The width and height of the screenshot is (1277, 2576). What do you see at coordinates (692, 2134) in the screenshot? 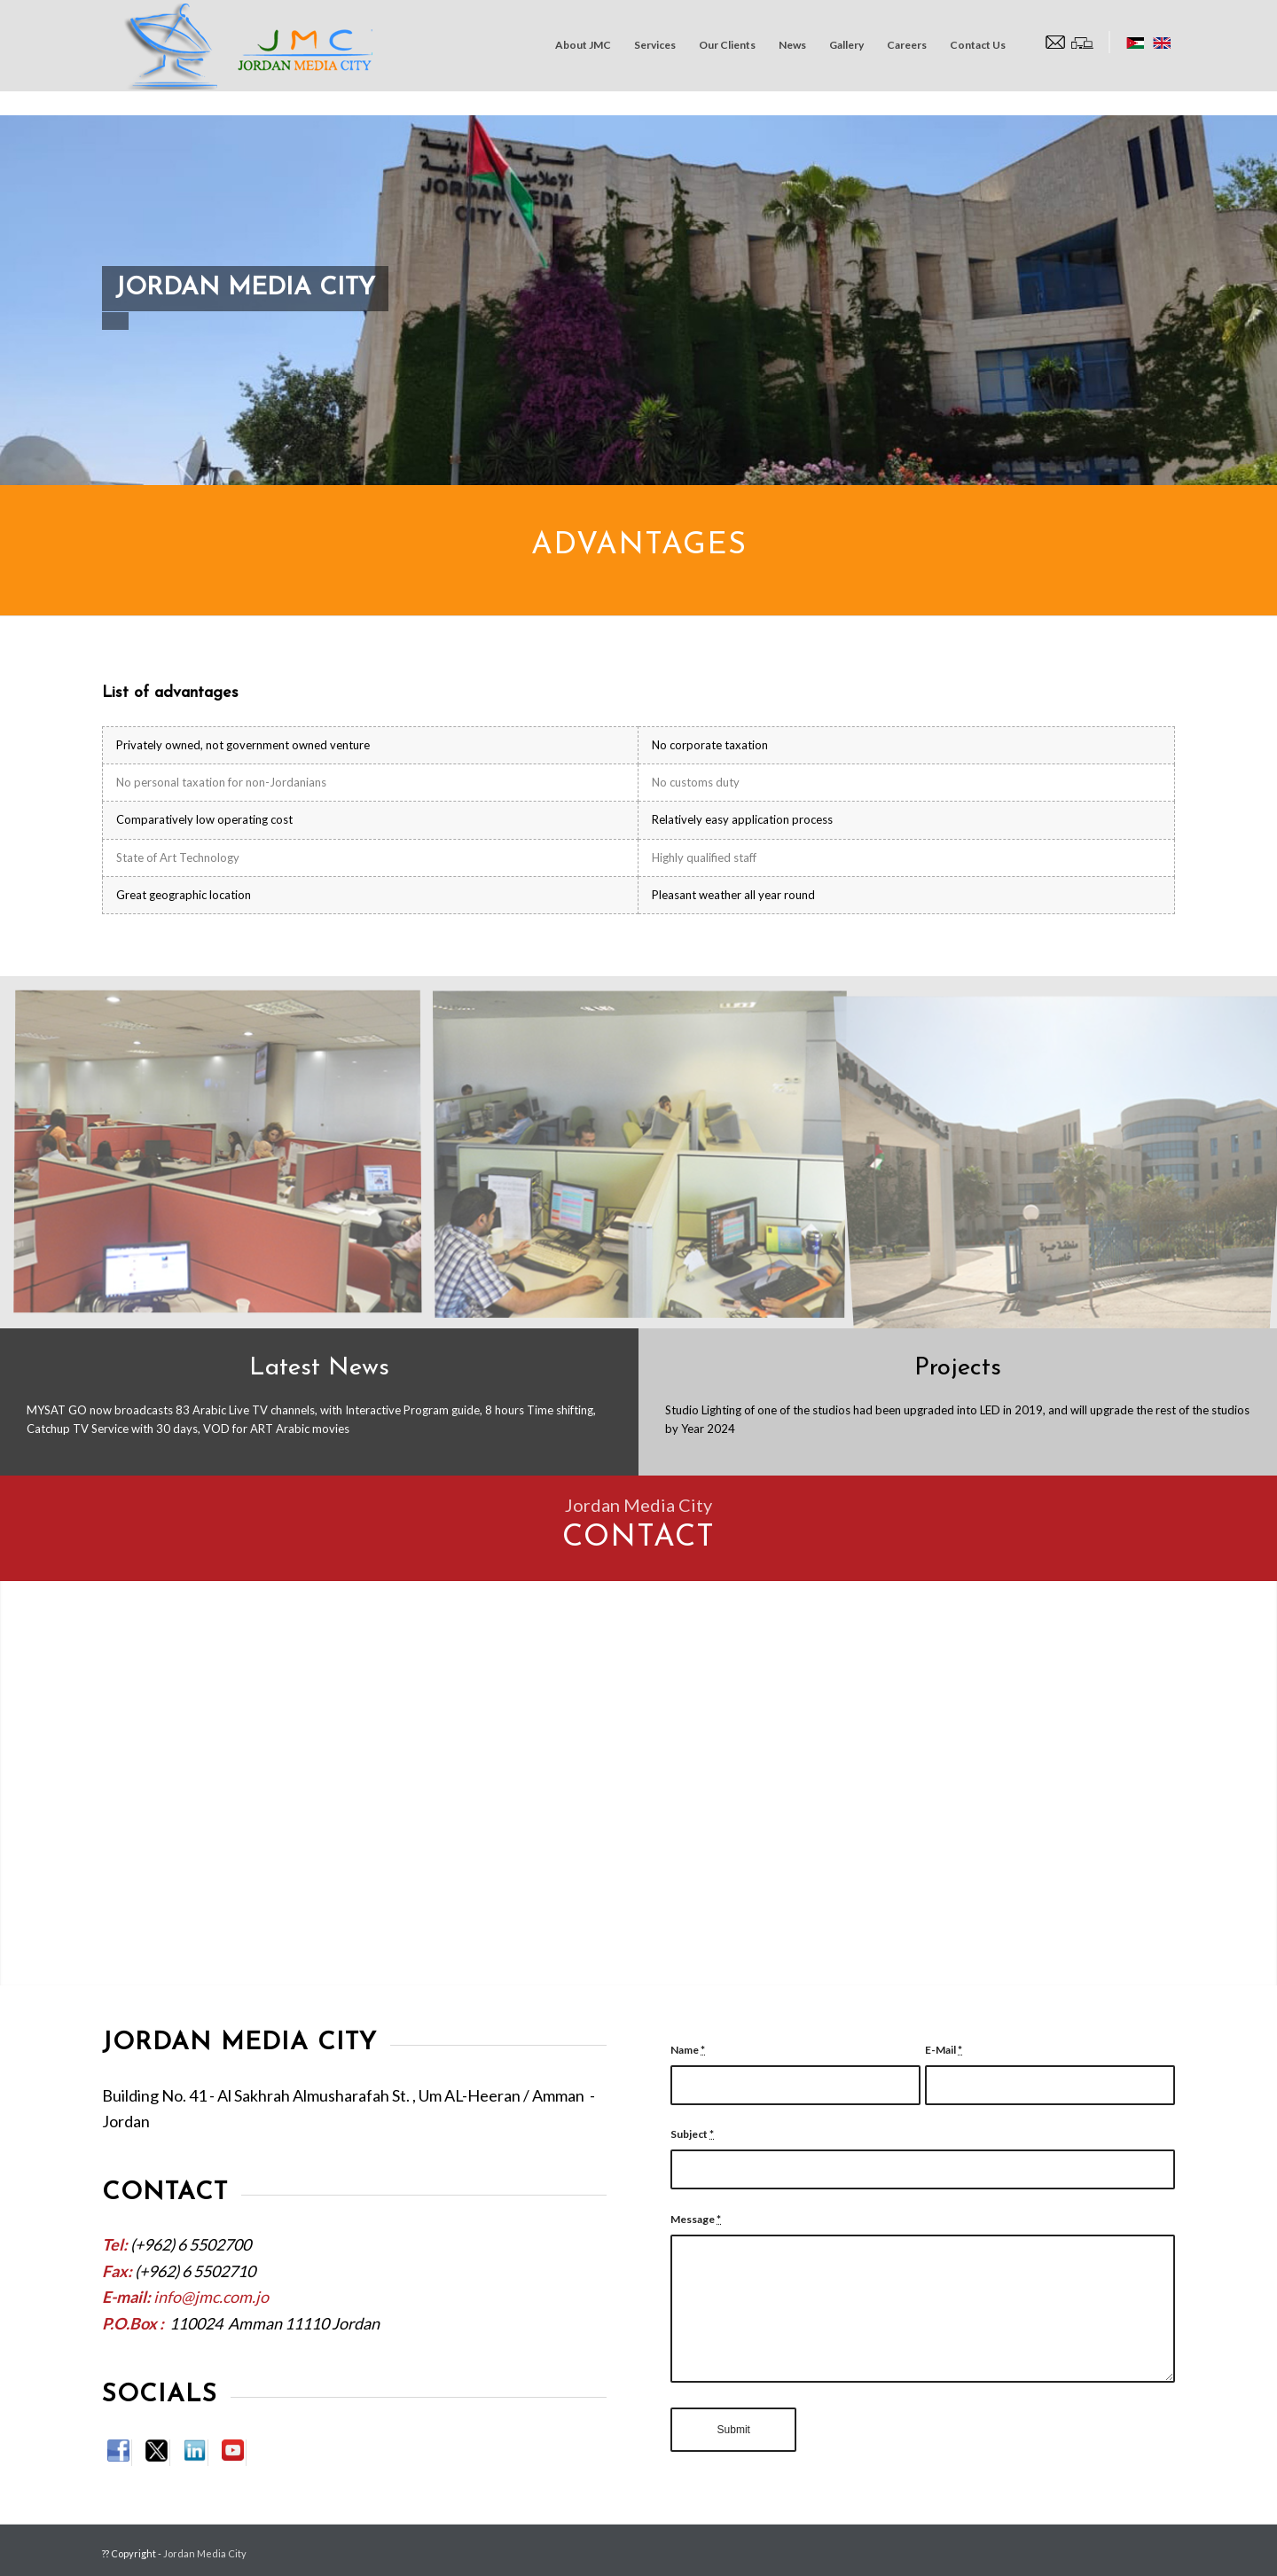
I see `Subject` at bounding box center [692, 2134].